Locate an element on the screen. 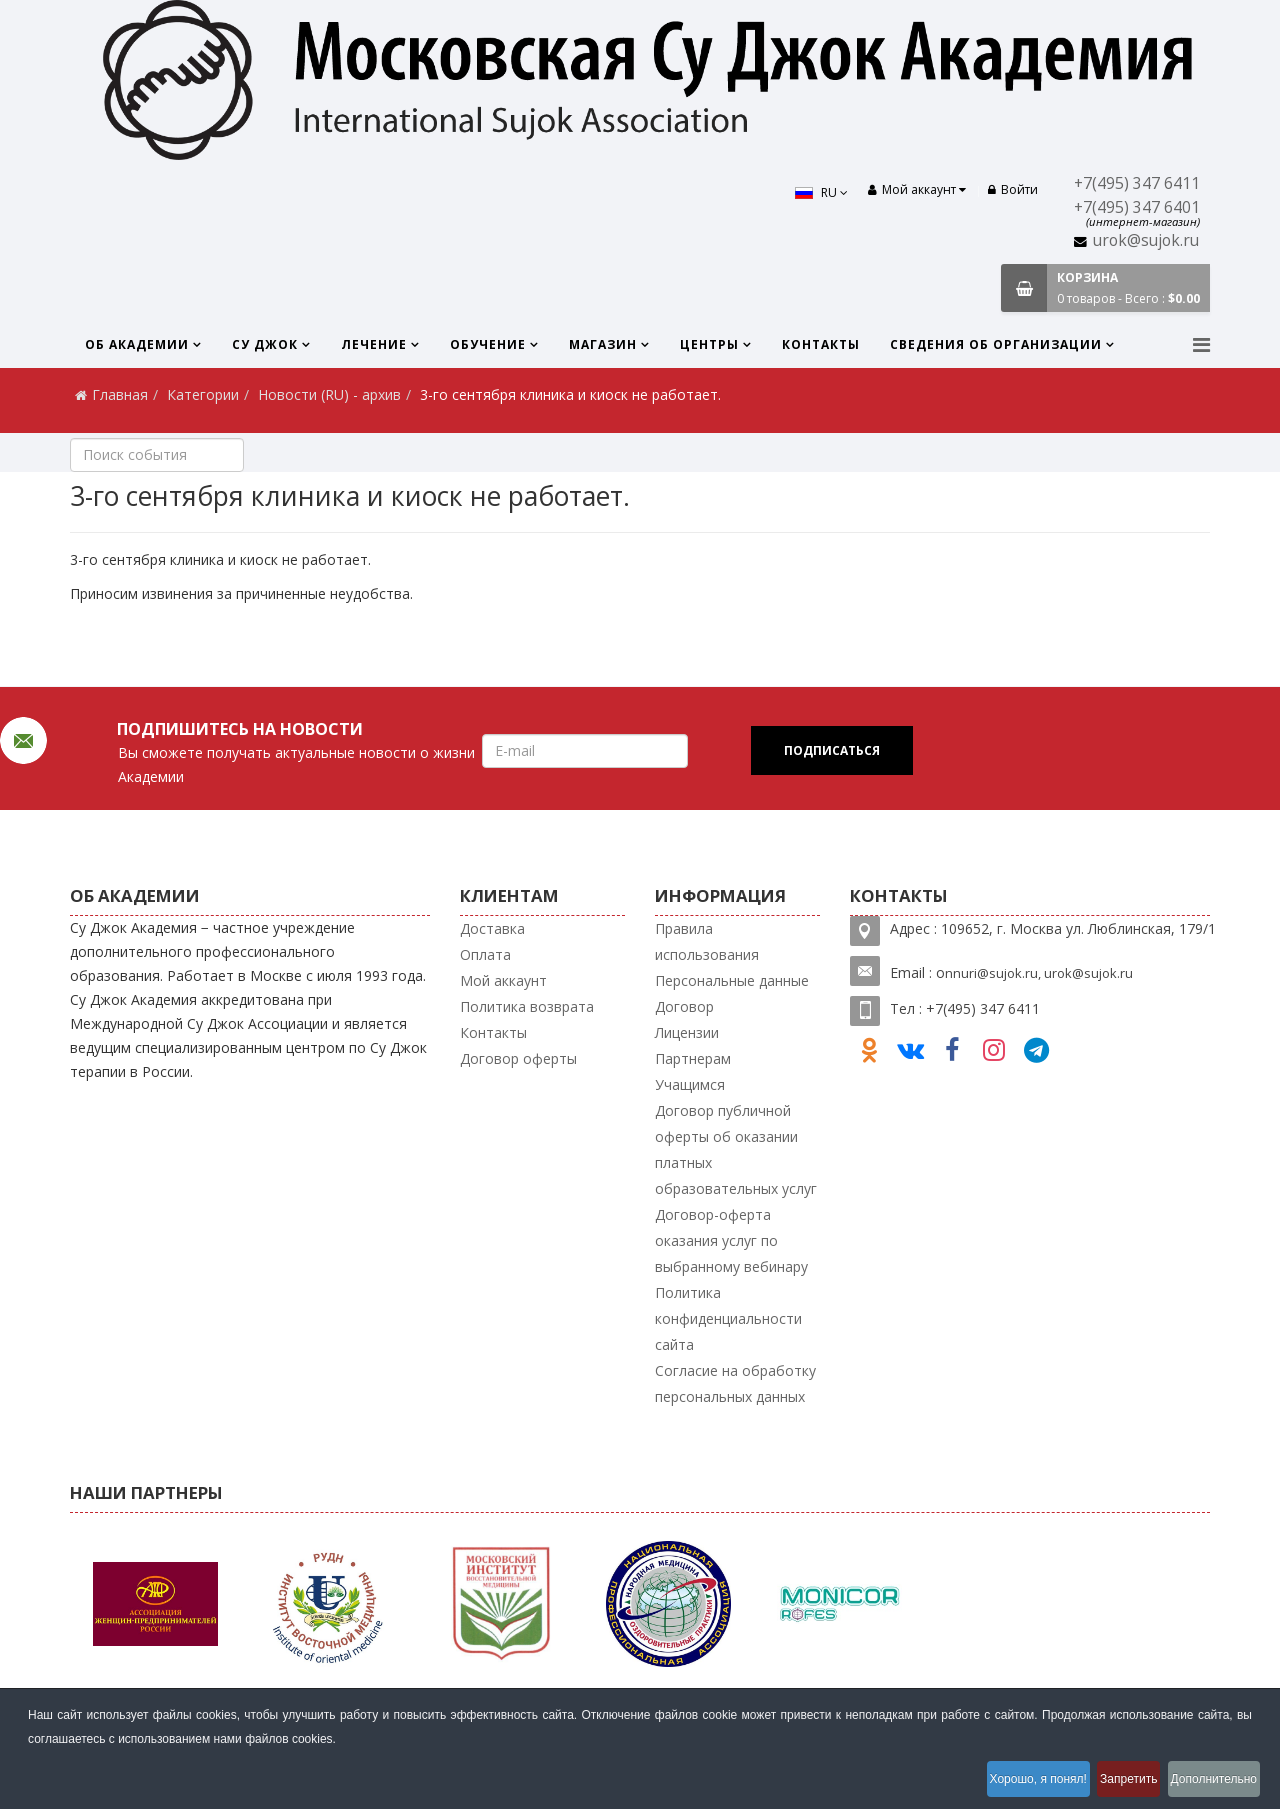 The image size is (1280, 1809). Лечение is located at coordinates (374, 344).